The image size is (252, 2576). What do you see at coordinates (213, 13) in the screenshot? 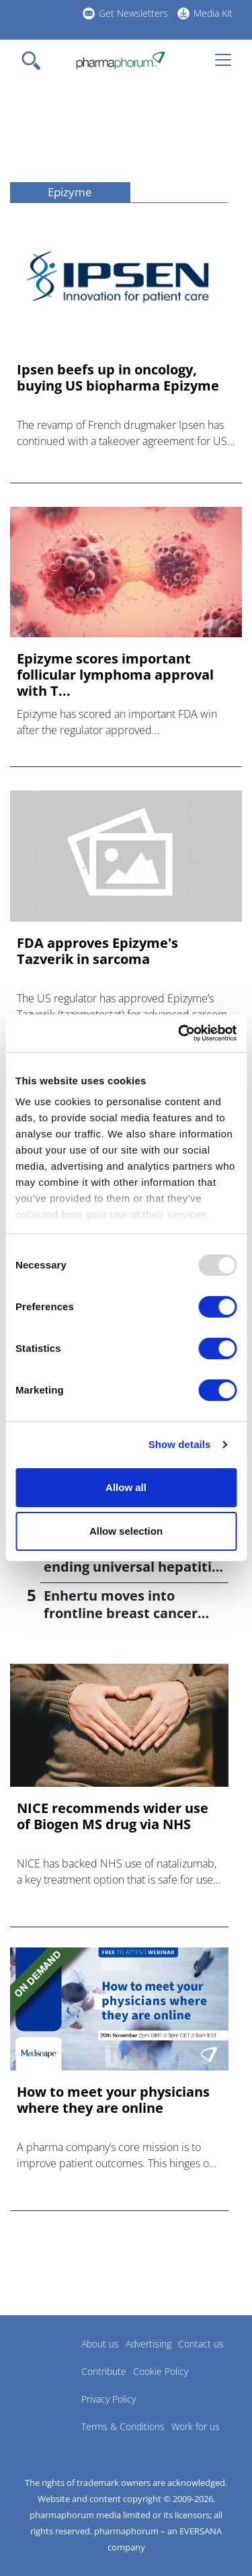
I see `Media Kit` at bounding box center [213, 13].